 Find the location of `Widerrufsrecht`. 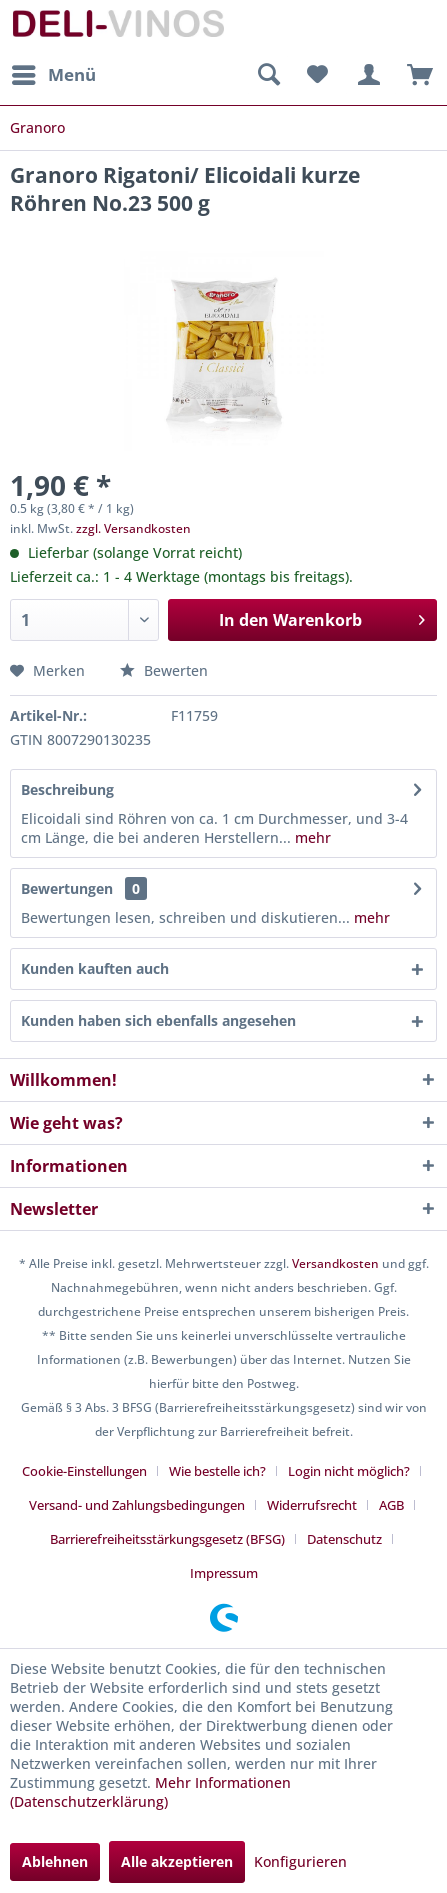

Widerrufsrecht is located at coordinates (312, 1505).